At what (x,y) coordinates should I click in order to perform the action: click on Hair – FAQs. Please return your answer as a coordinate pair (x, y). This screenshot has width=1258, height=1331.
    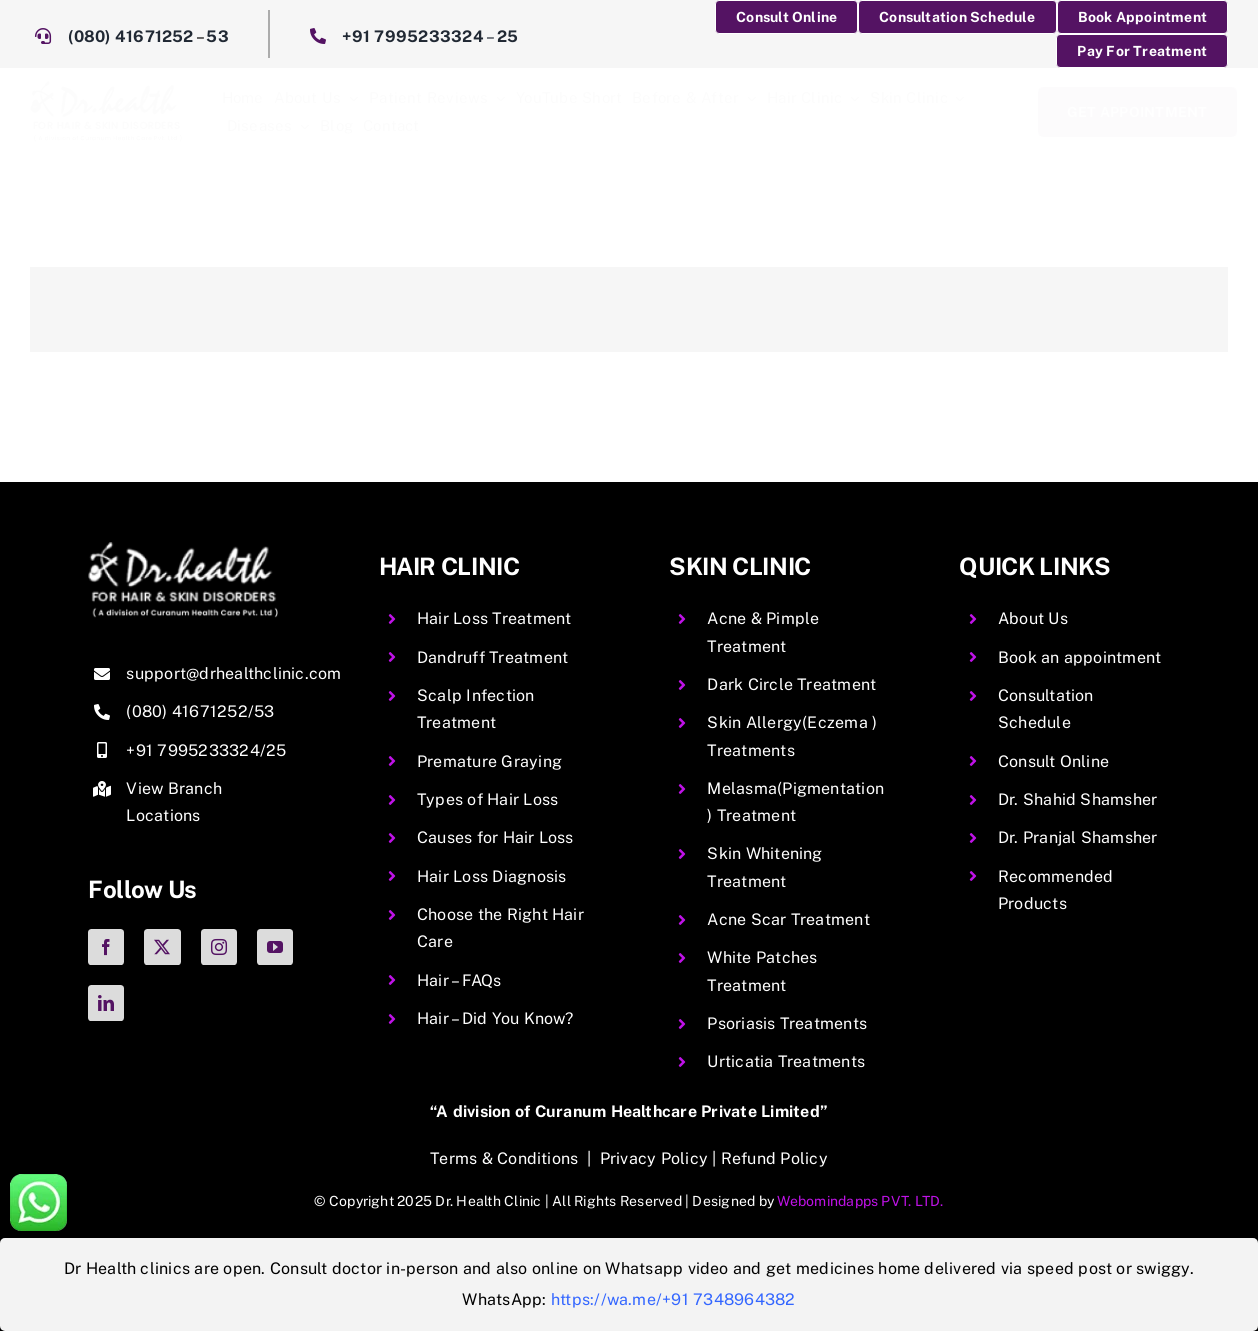
    Looking at the image, I should click on (459, 980).